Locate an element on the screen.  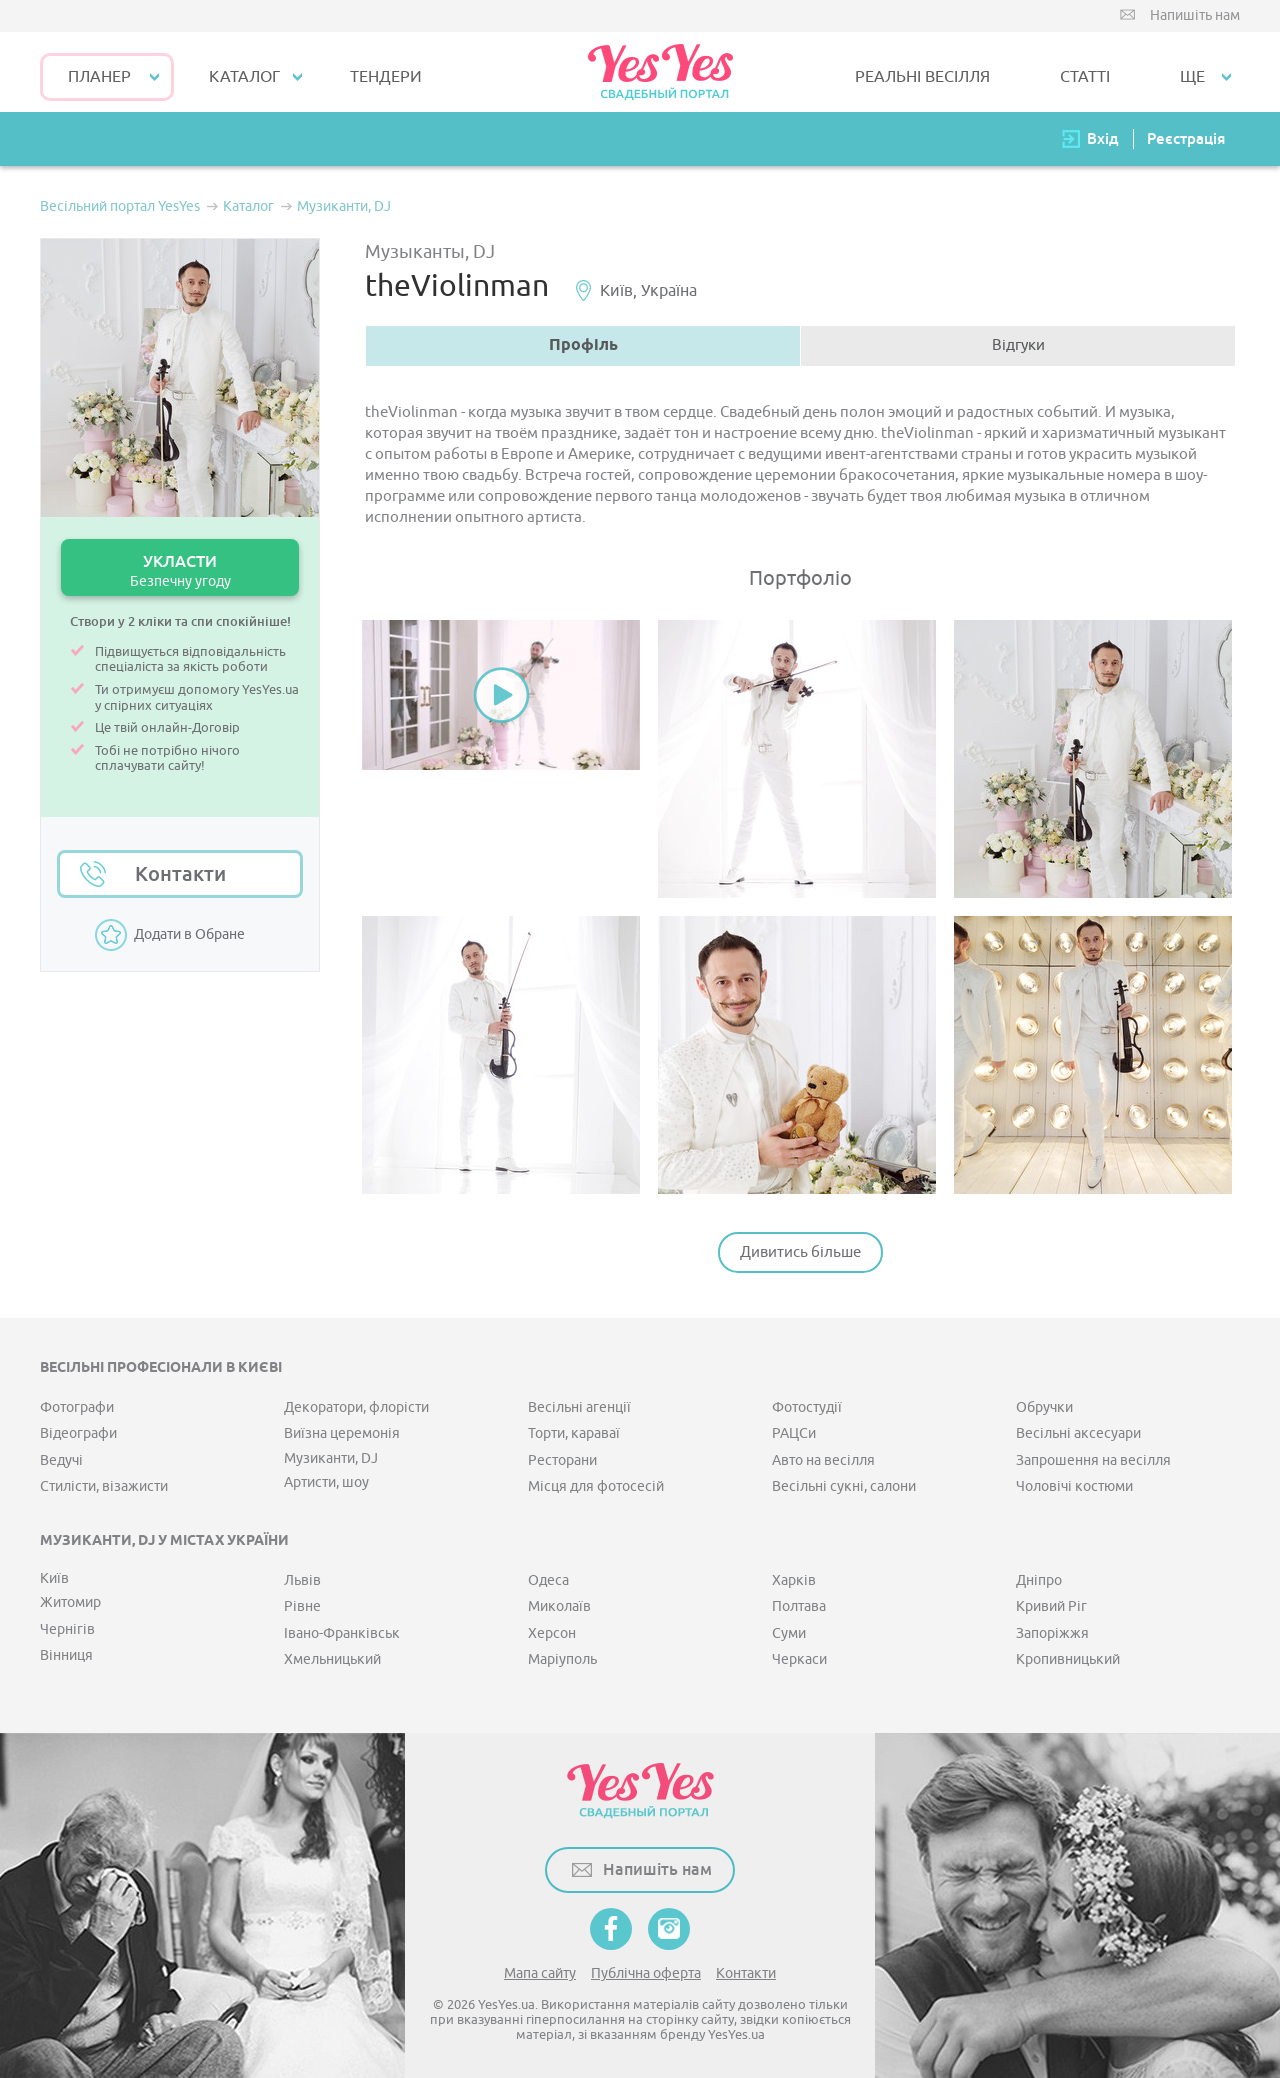
Львів is located at coordinates (302, 1580).